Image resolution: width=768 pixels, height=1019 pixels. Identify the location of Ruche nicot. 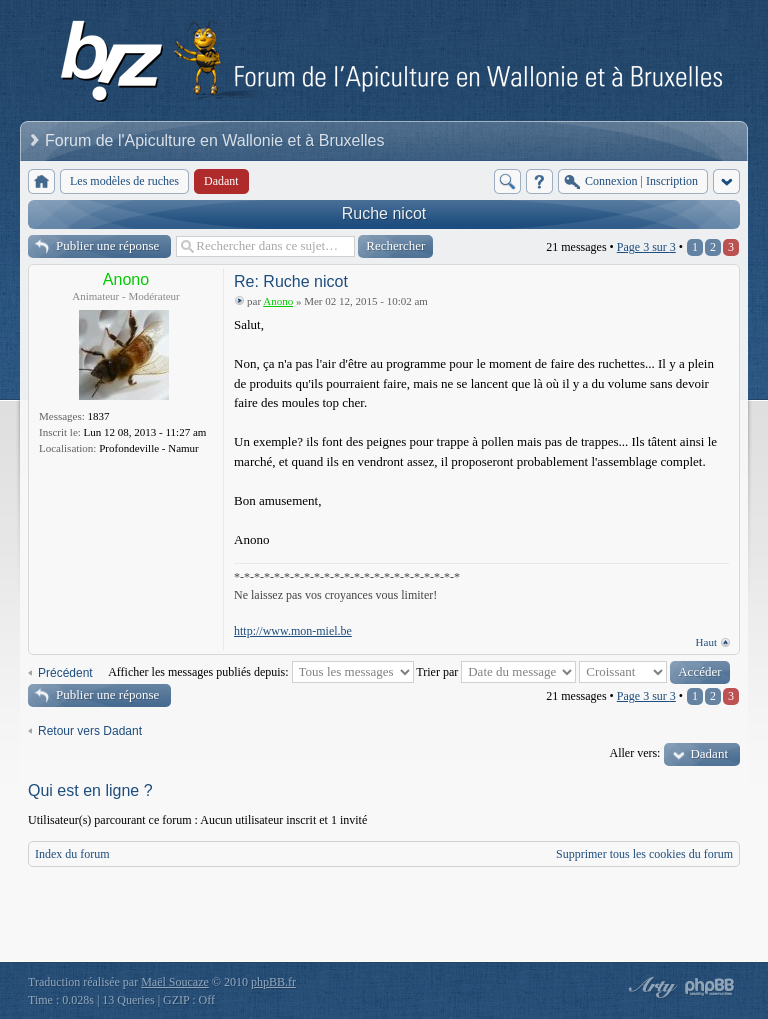
(384, 213).